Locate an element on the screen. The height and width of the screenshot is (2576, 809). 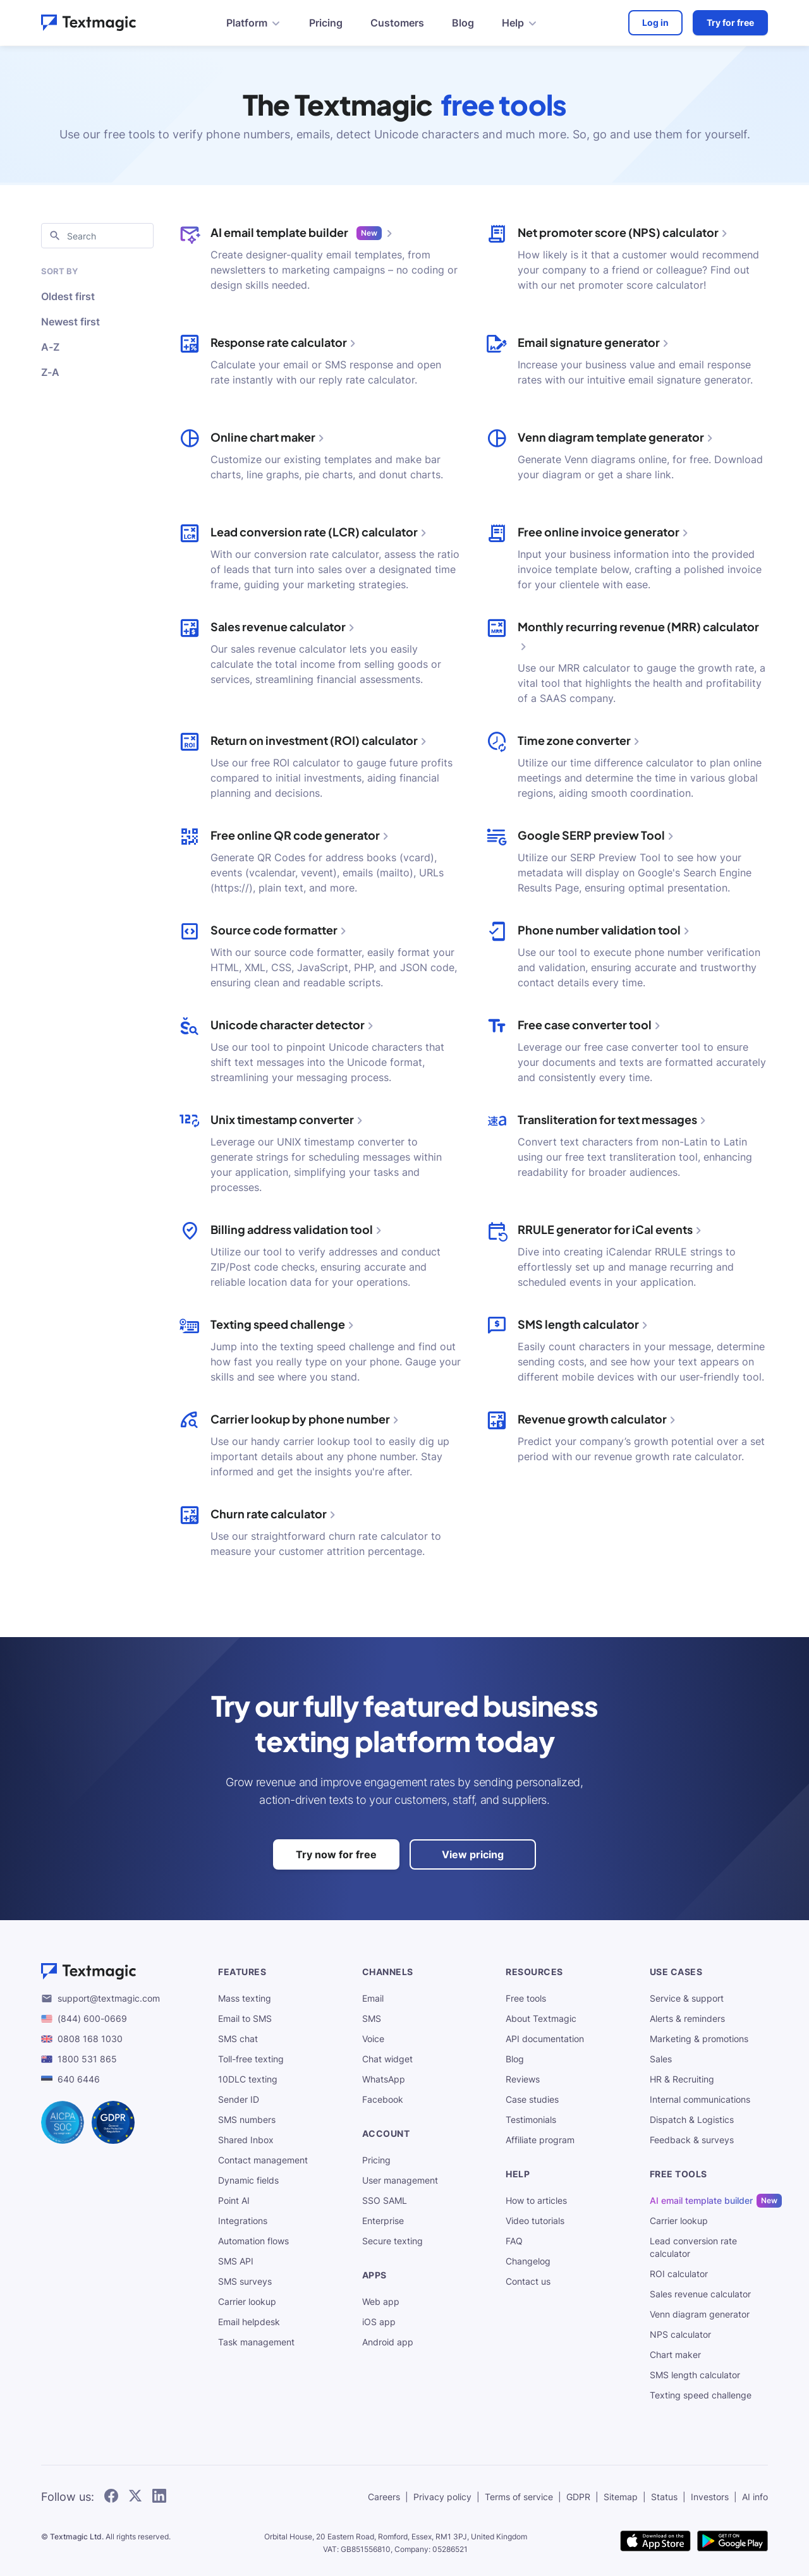
Marketing & promotions is located at coordinates (699, 2038).